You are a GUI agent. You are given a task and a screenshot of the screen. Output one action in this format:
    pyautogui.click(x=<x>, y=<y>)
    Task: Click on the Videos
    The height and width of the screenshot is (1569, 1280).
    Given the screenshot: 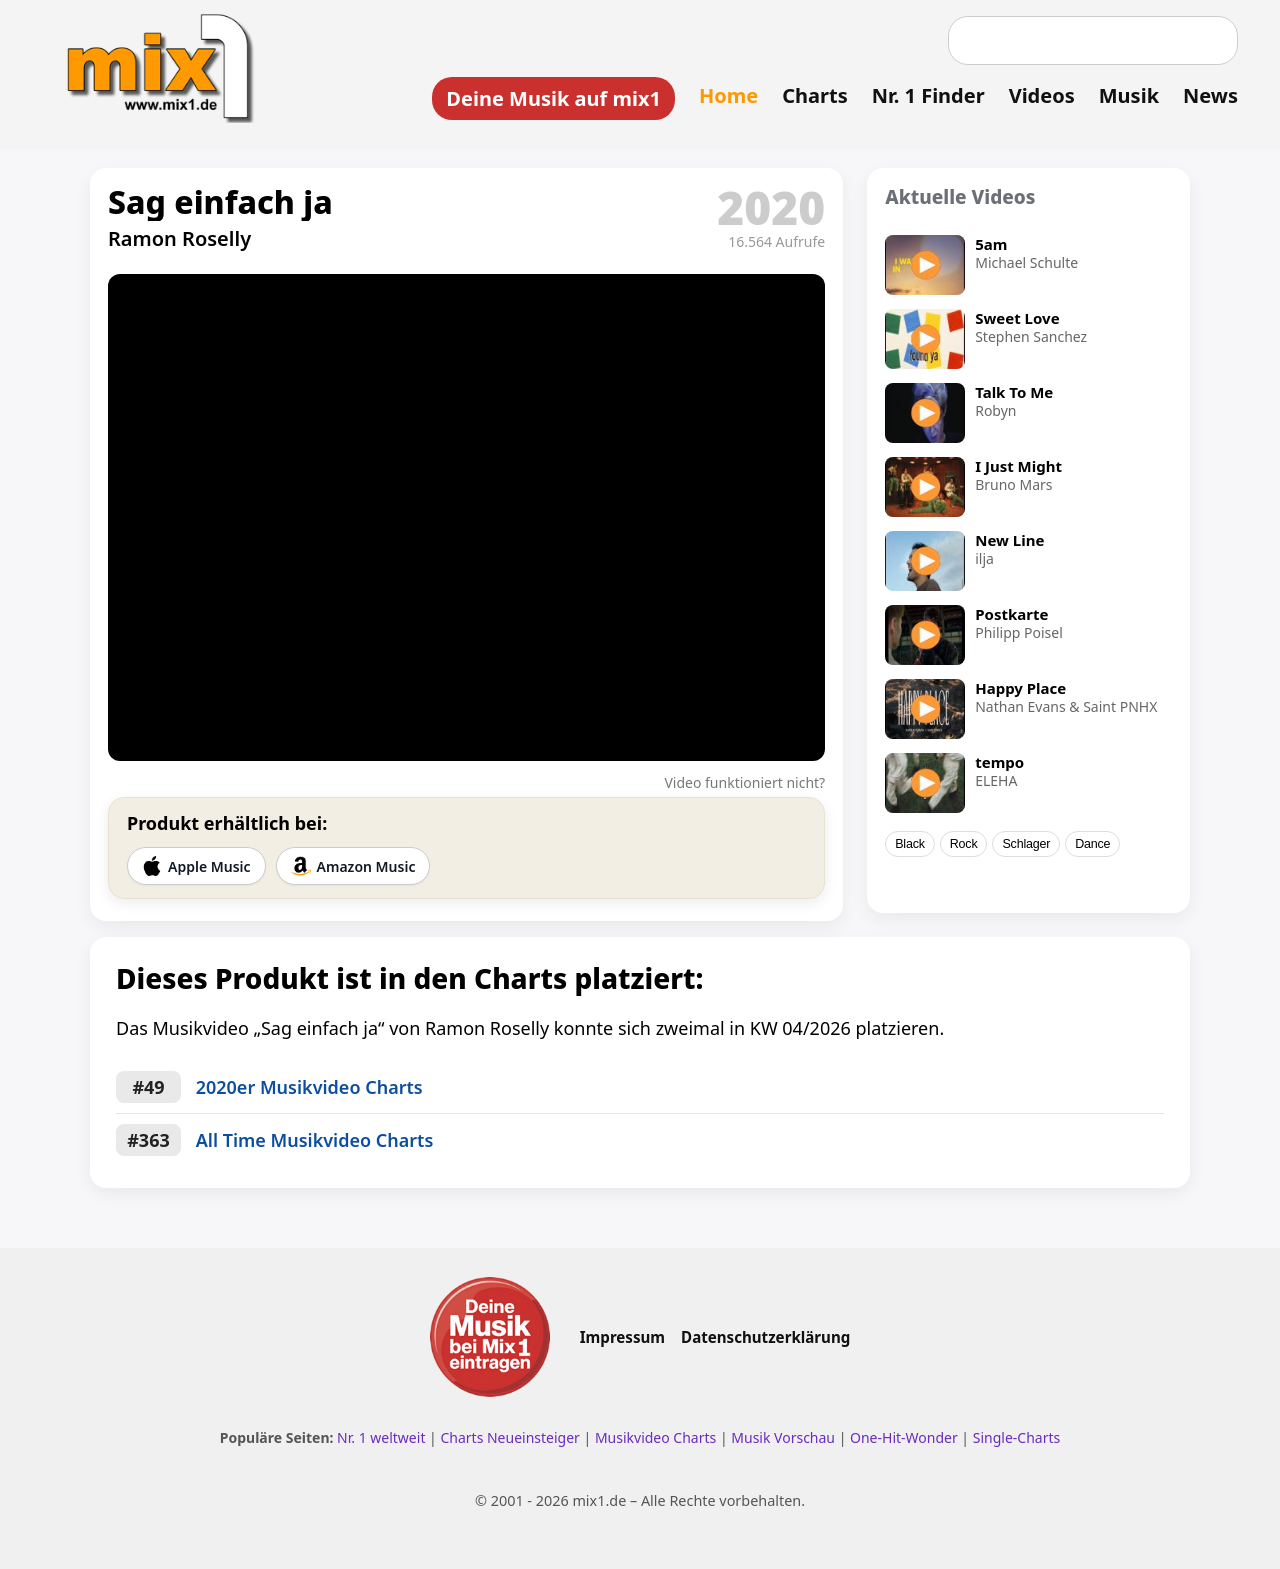 What is the action you would take?
    pyautogui.click(x=1042, y=95)
    